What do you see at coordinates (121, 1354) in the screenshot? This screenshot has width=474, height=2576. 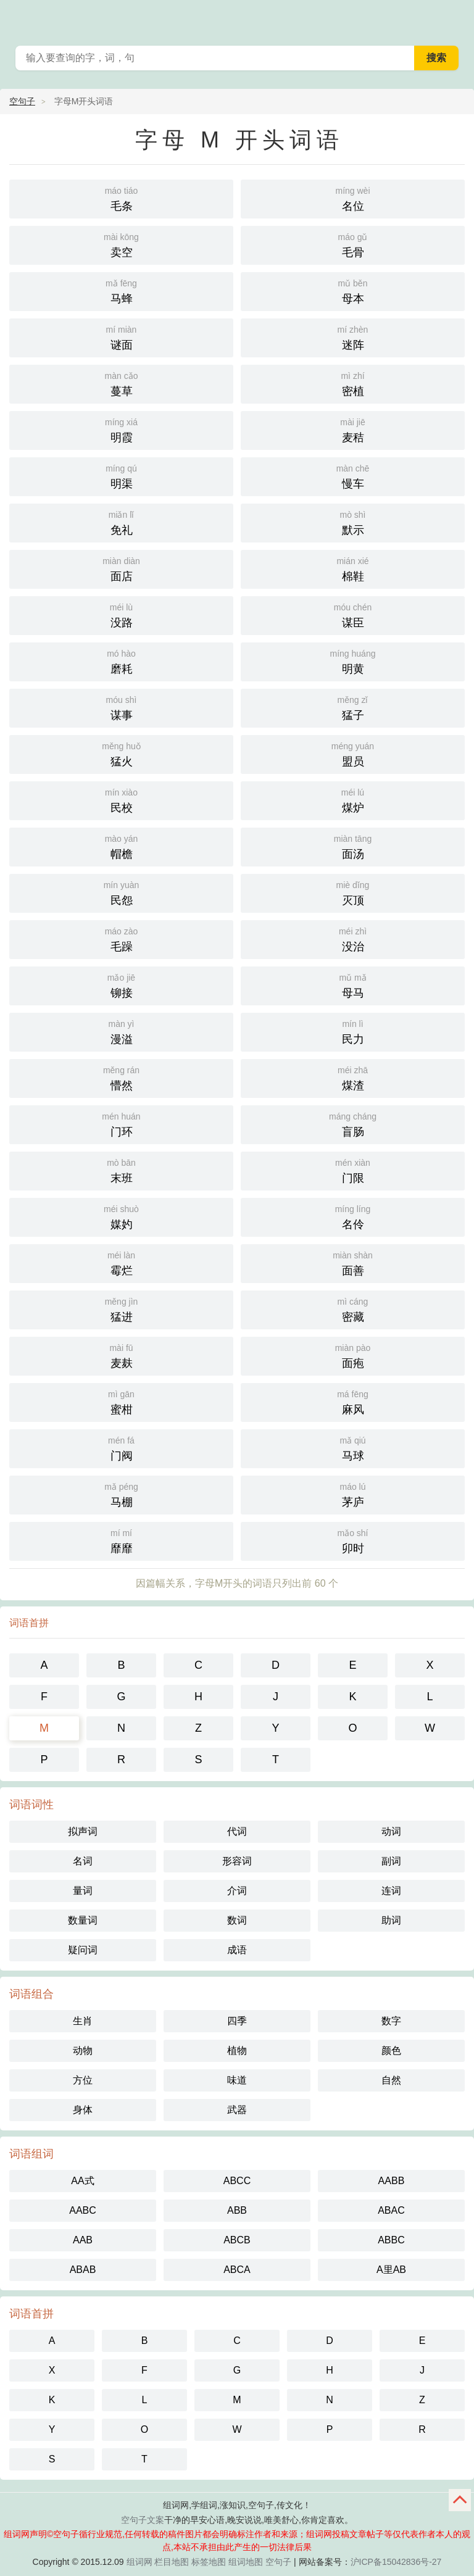 I see `麦麸` at bounding box center [121, 1354].